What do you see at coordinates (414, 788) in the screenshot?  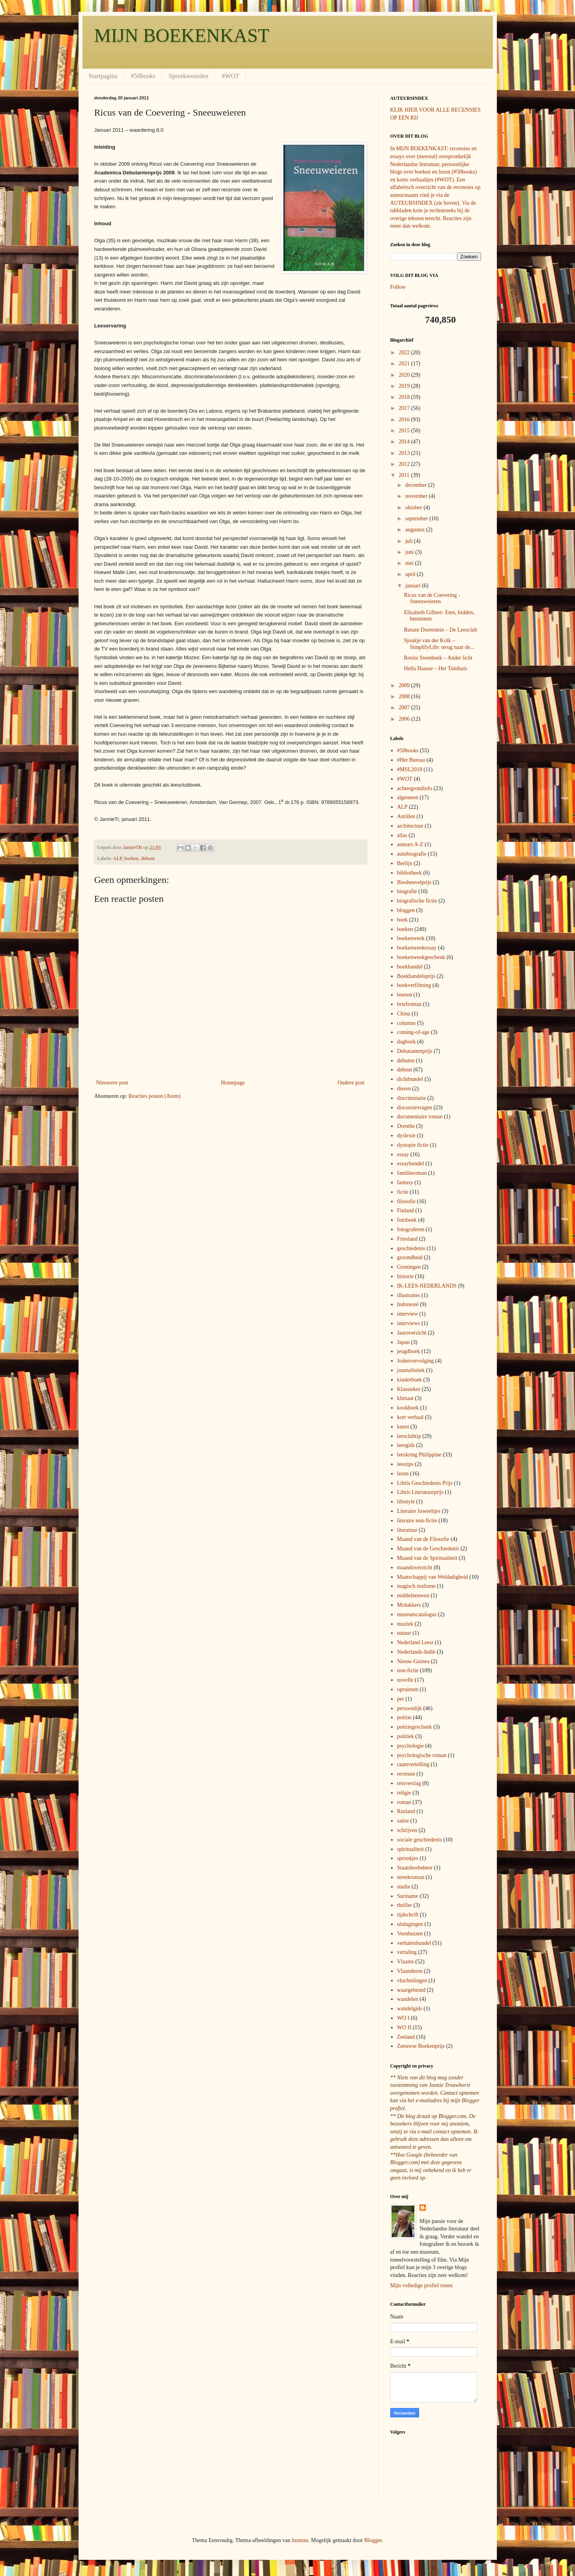 I see `achtergrondinfo` at bounding box center [414, 788].